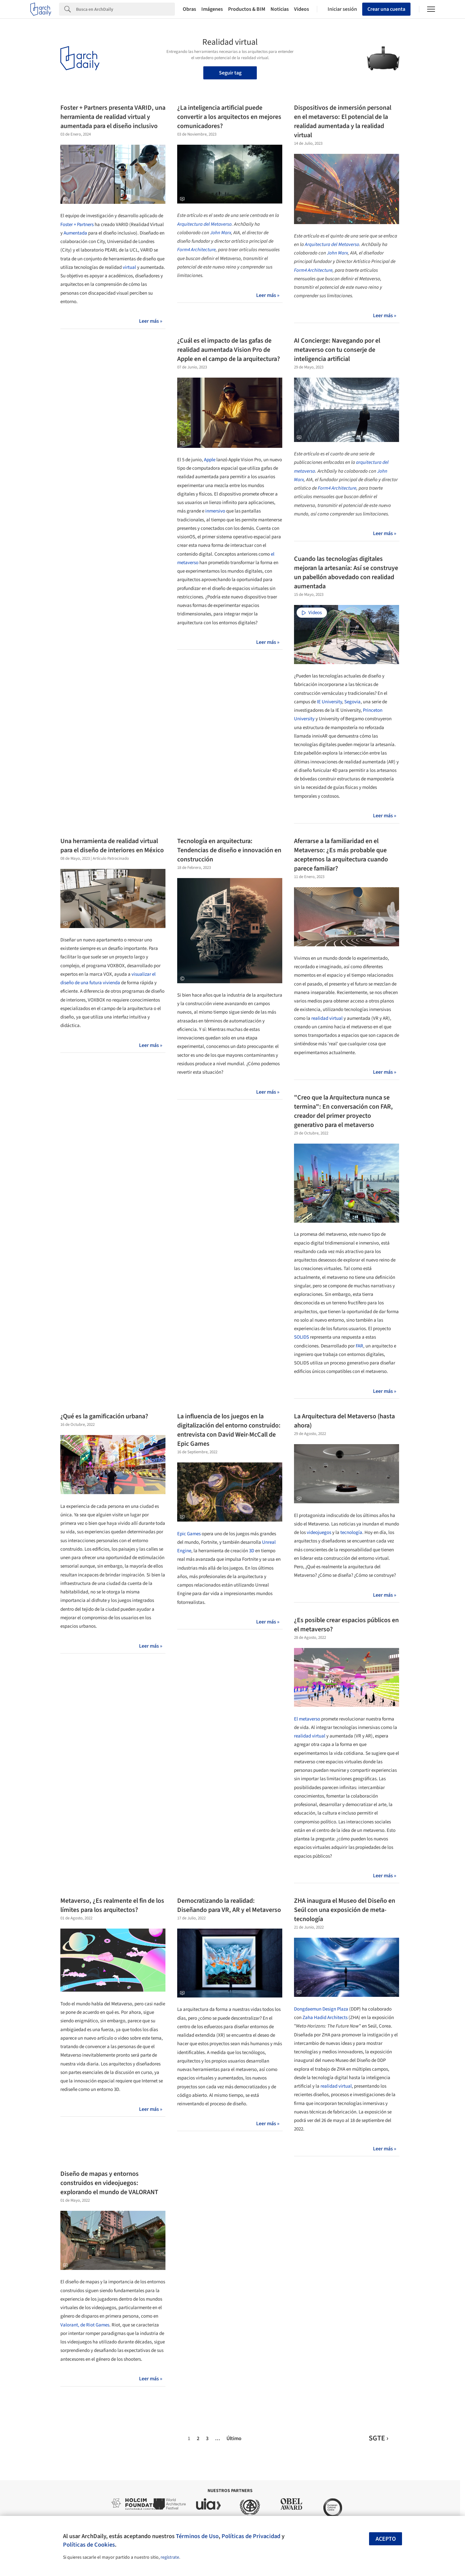 The height and width of the screenshot is (2576, 465). Describe the element at coordinates (89, 2544) in the screenshot. I see `Políticas de Cookies` at that location.